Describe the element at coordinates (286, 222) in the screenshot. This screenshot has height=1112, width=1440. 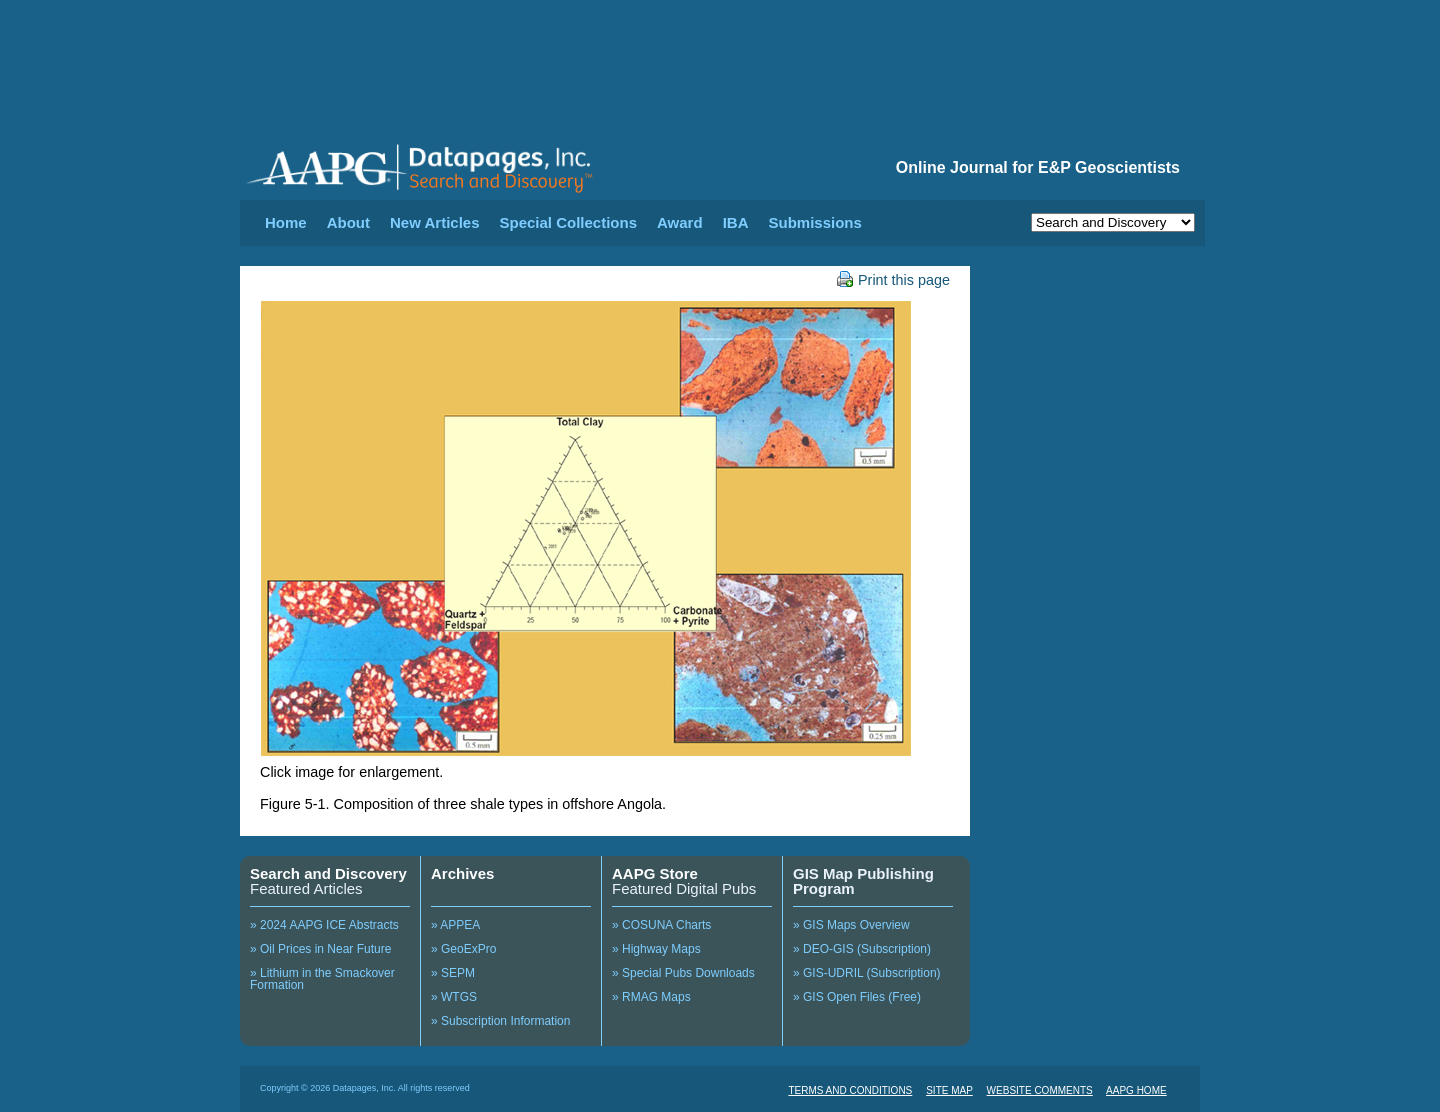
I see `Home` at that location.